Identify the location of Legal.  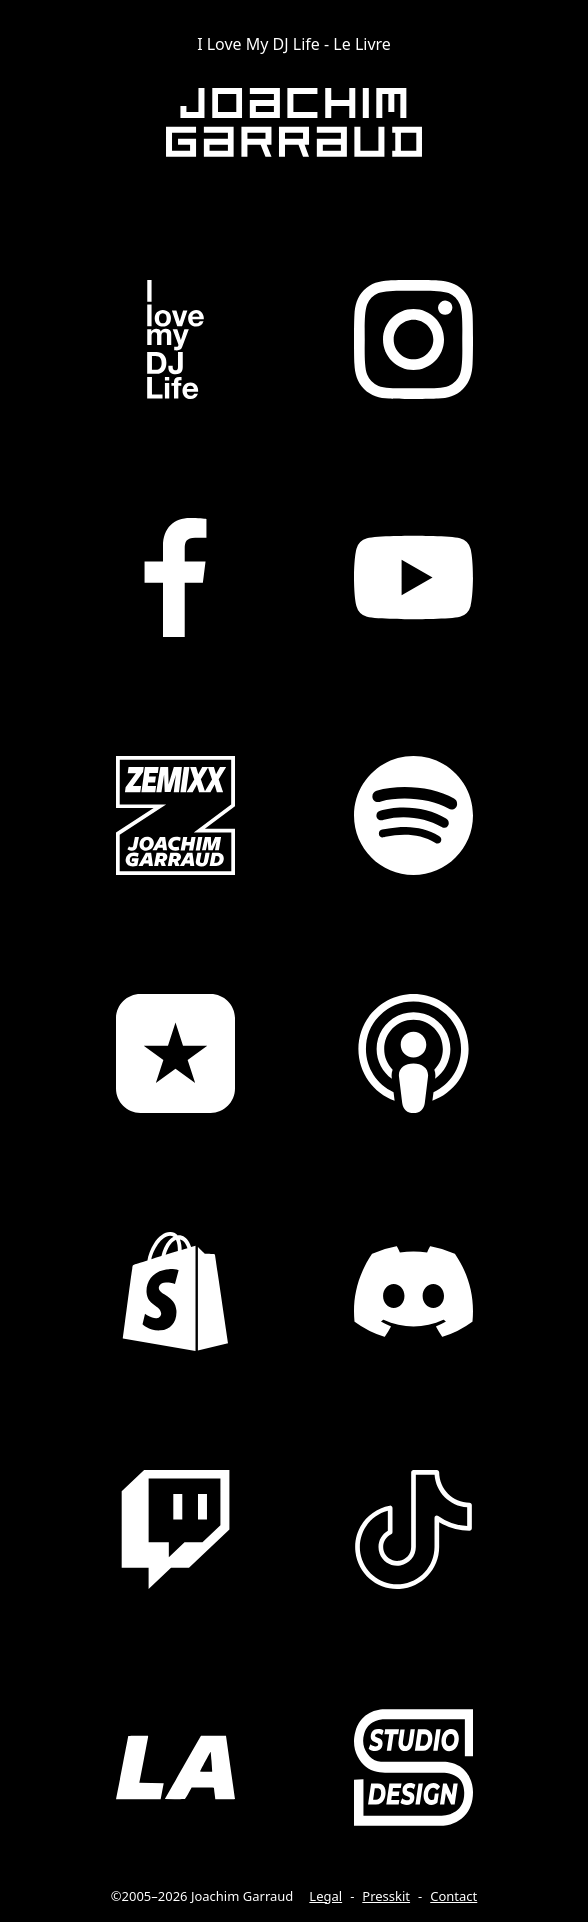
(325, 1896).